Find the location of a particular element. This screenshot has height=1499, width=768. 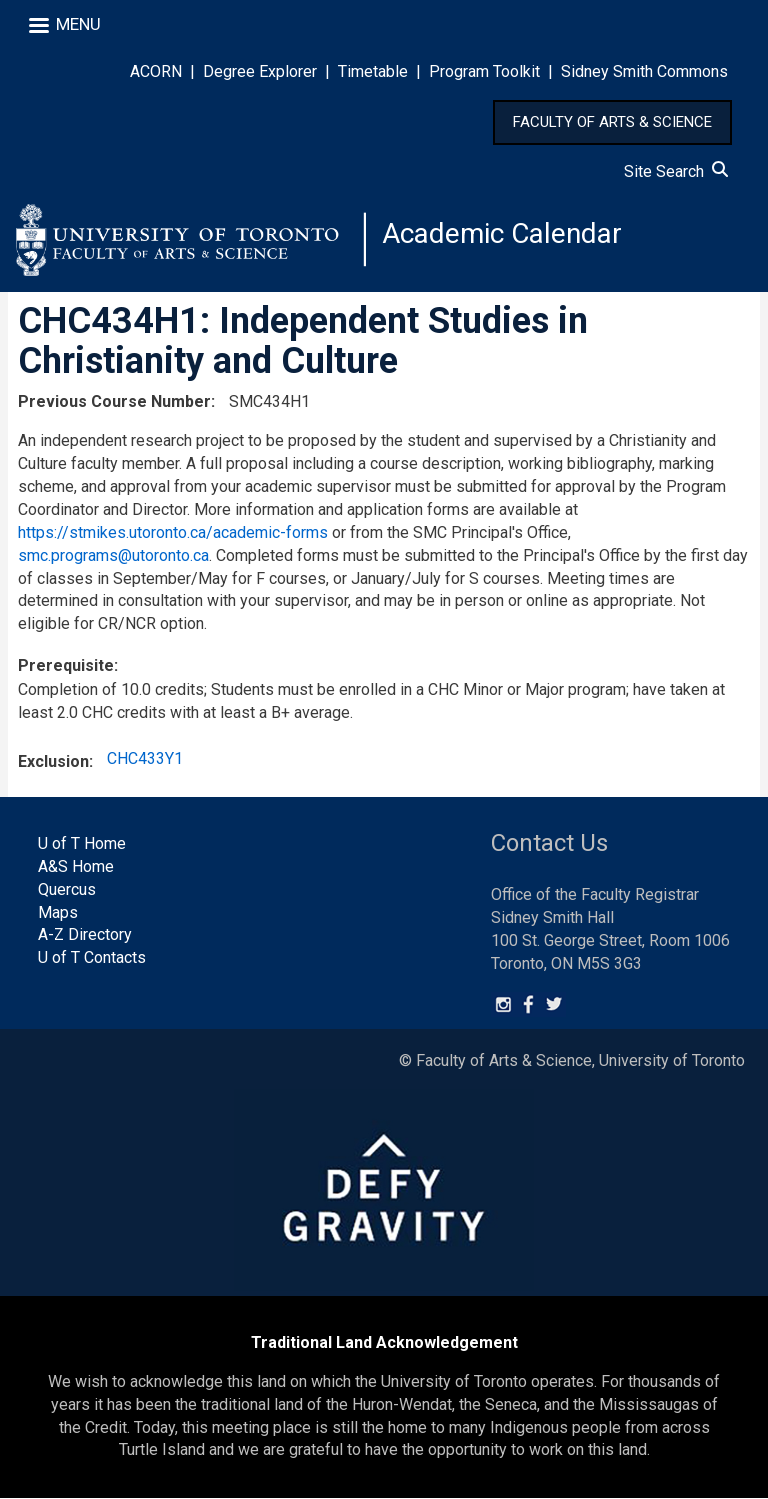

Timetable is located at coordinates (373, 71).